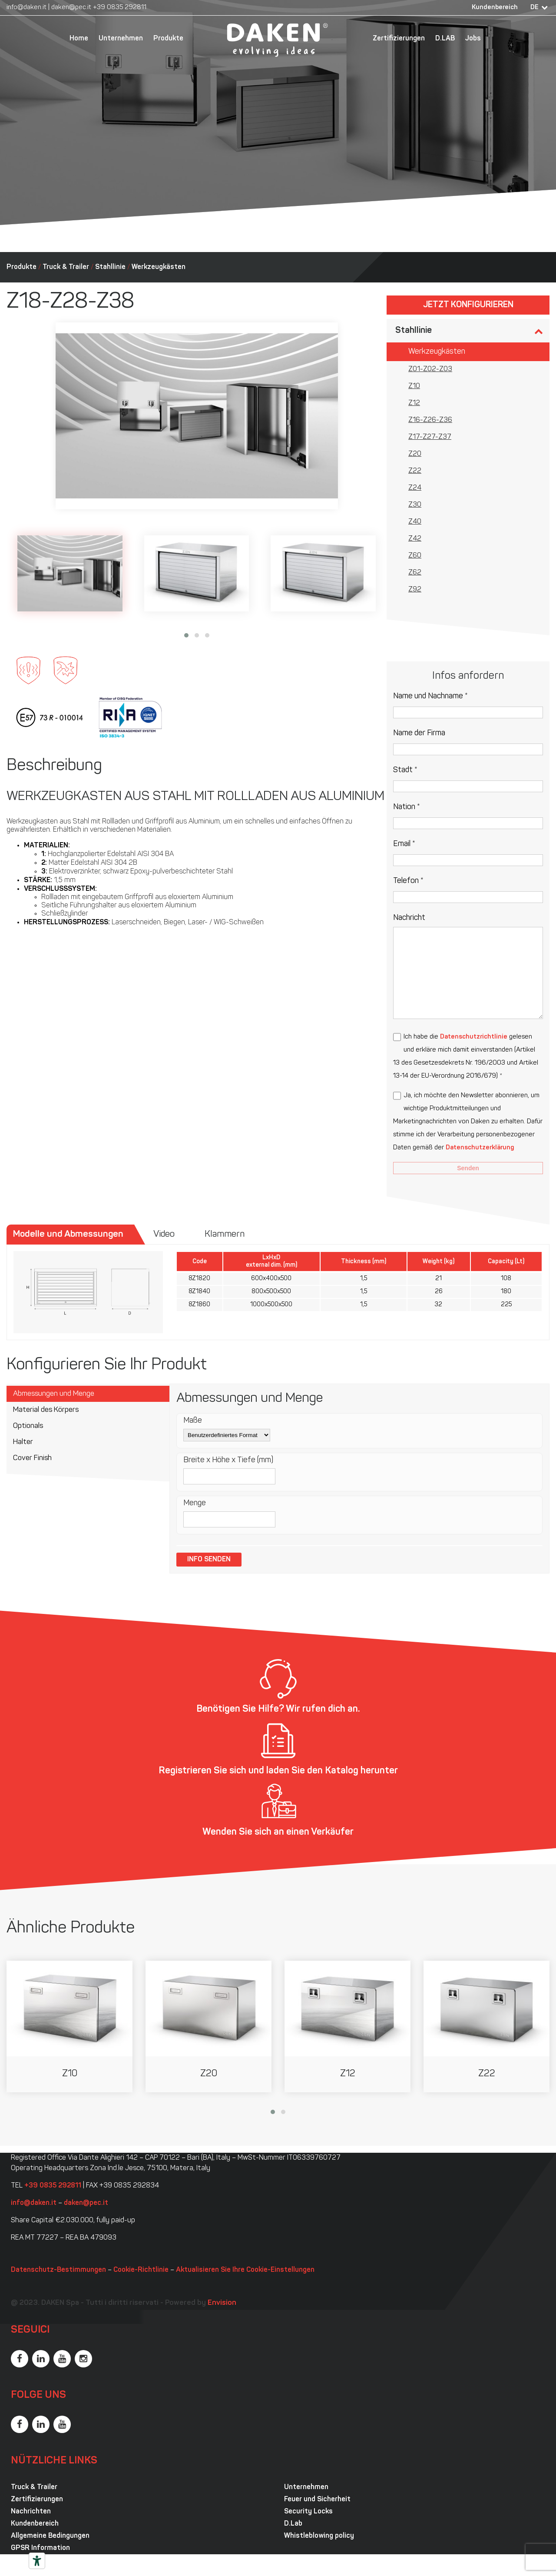 This screenshot has width=556, height=2576. What do you see at coordinates (534, 7) in the screenshot?
I see `DE` at bounding box center [534, 7].